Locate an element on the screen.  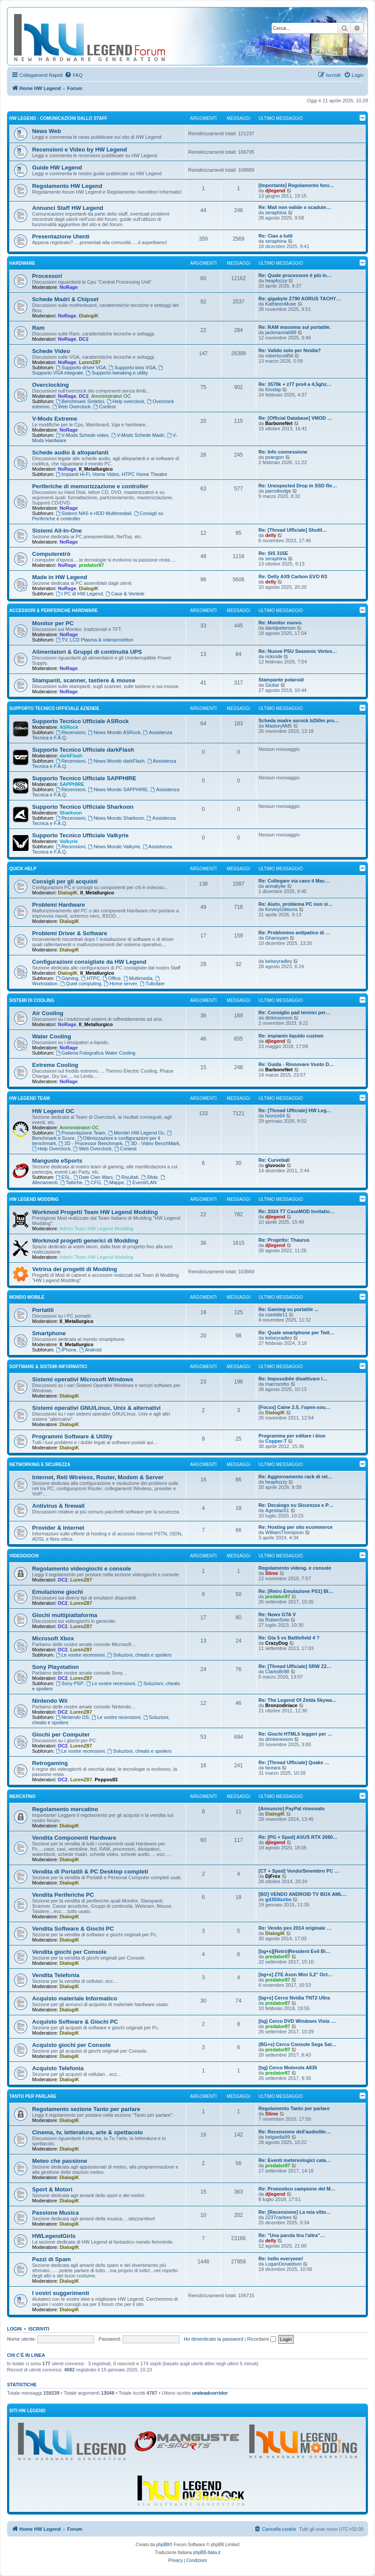
Supporto driver VGA is located at coordinates (81, 367).